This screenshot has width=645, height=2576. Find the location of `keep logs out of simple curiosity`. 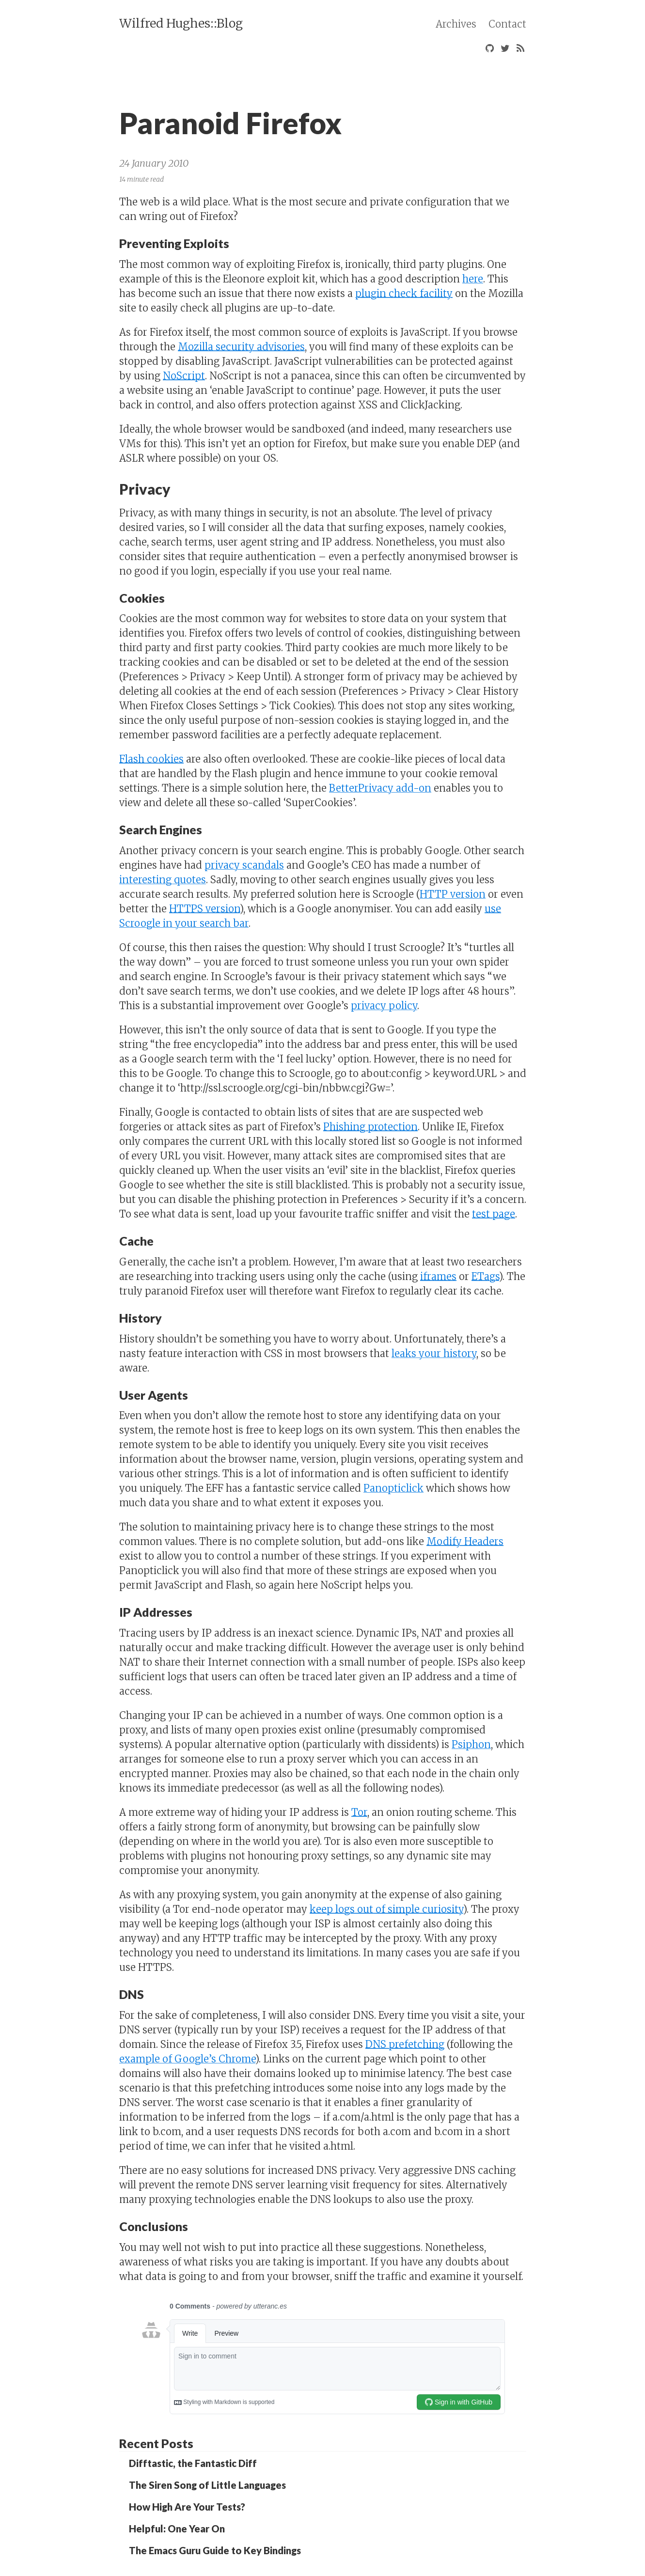

keep logs out of simple curiosity is located at coordinates (386, 1909).